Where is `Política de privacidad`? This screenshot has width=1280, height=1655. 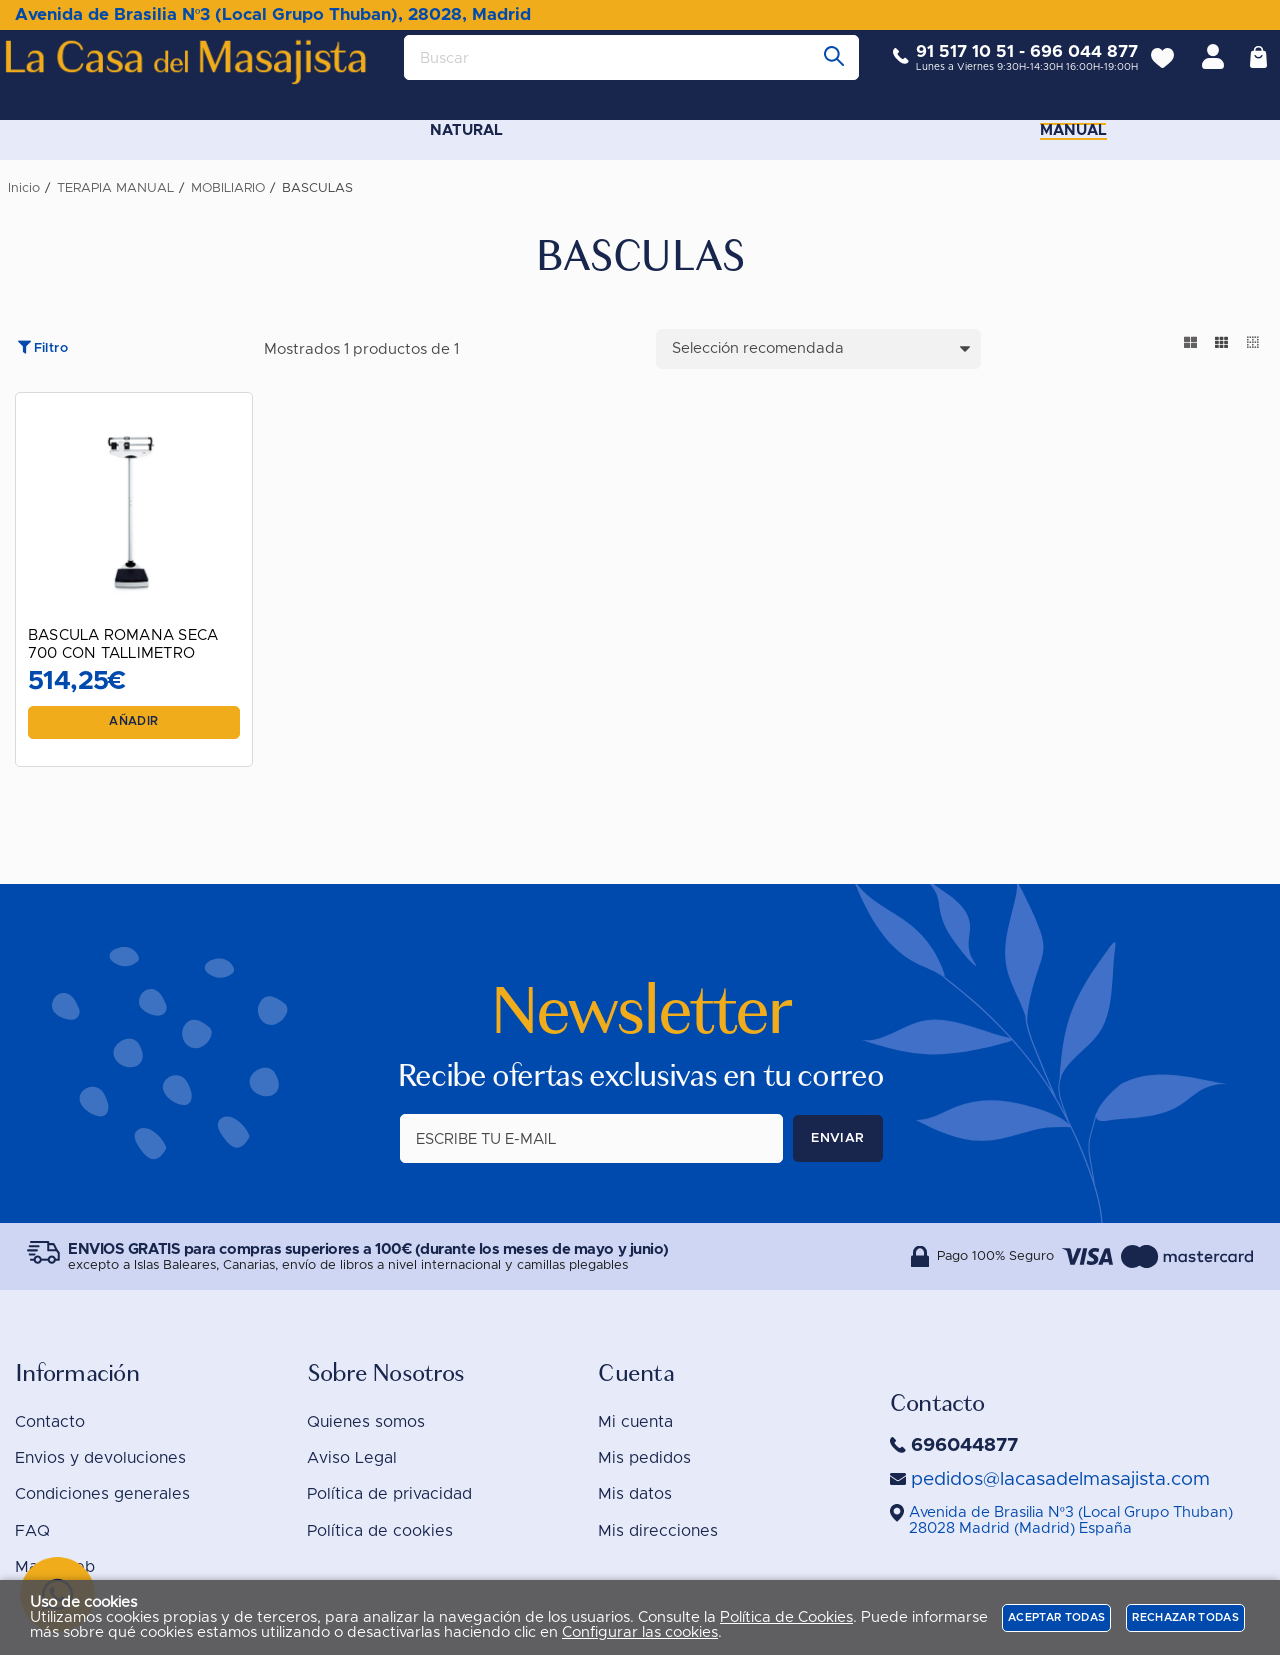 Política de privacidad is located at coordinates (389, 1494).